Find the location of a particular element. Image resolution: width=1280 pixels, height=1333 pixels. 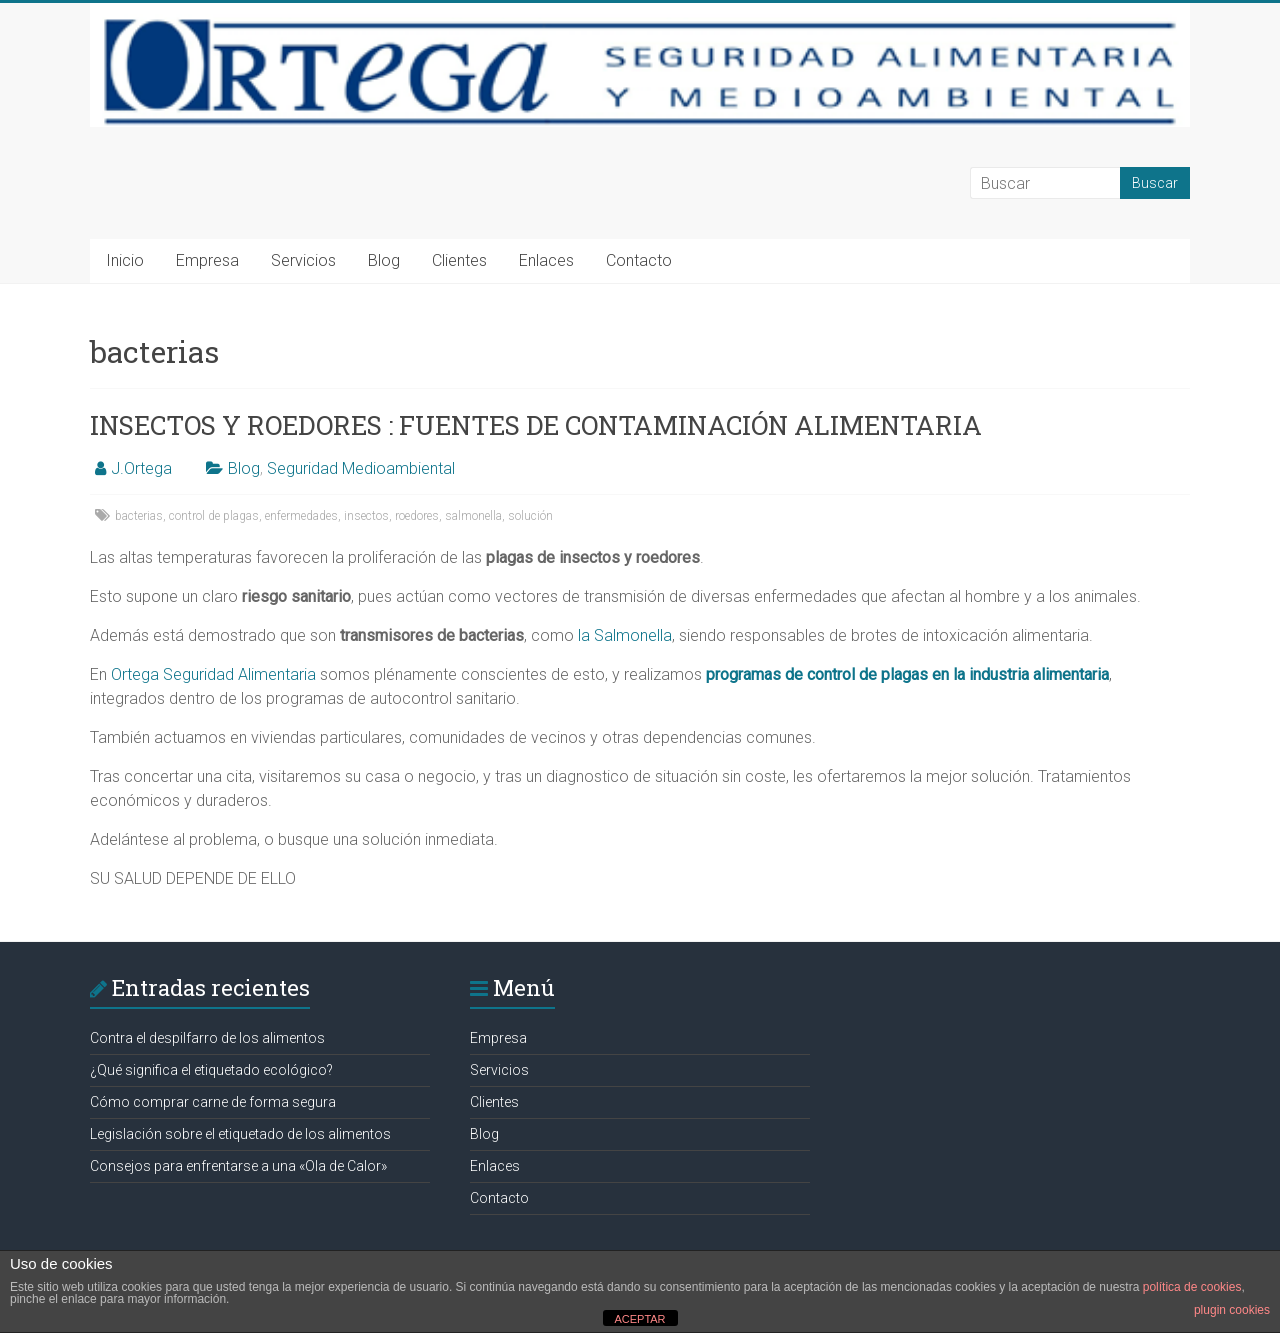

roedores is located at coordinates (417, 516).